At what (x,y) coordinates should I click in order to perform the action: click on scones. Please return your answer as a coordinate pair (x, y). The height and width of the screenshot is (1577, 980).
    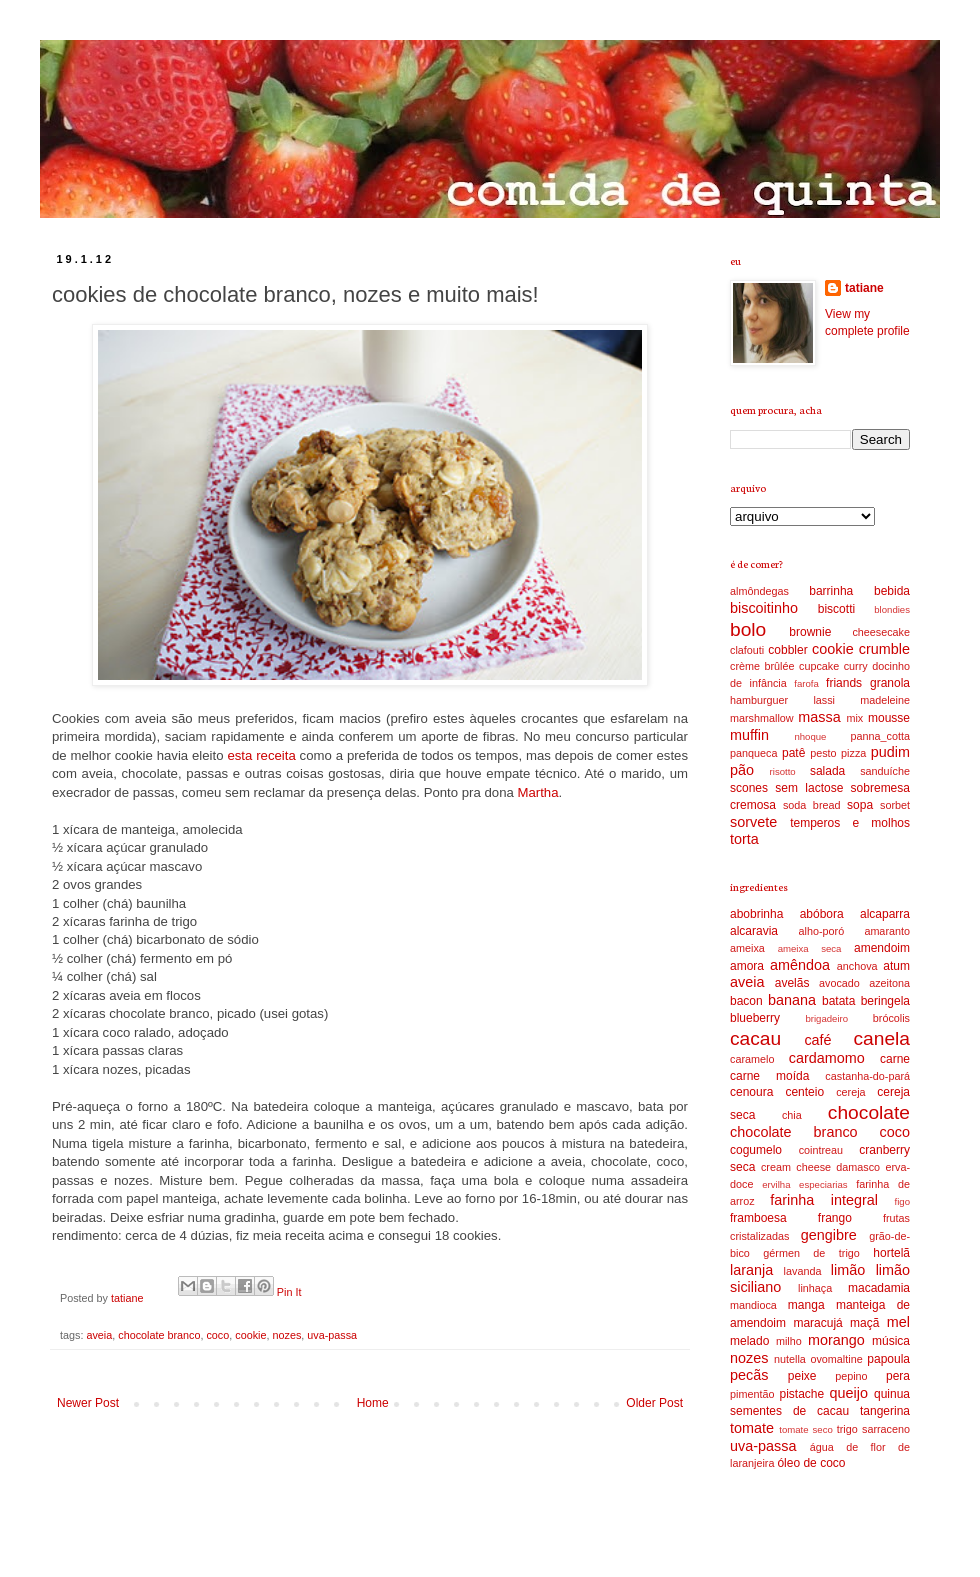
    Looking at the image, I should click on (749, 788).